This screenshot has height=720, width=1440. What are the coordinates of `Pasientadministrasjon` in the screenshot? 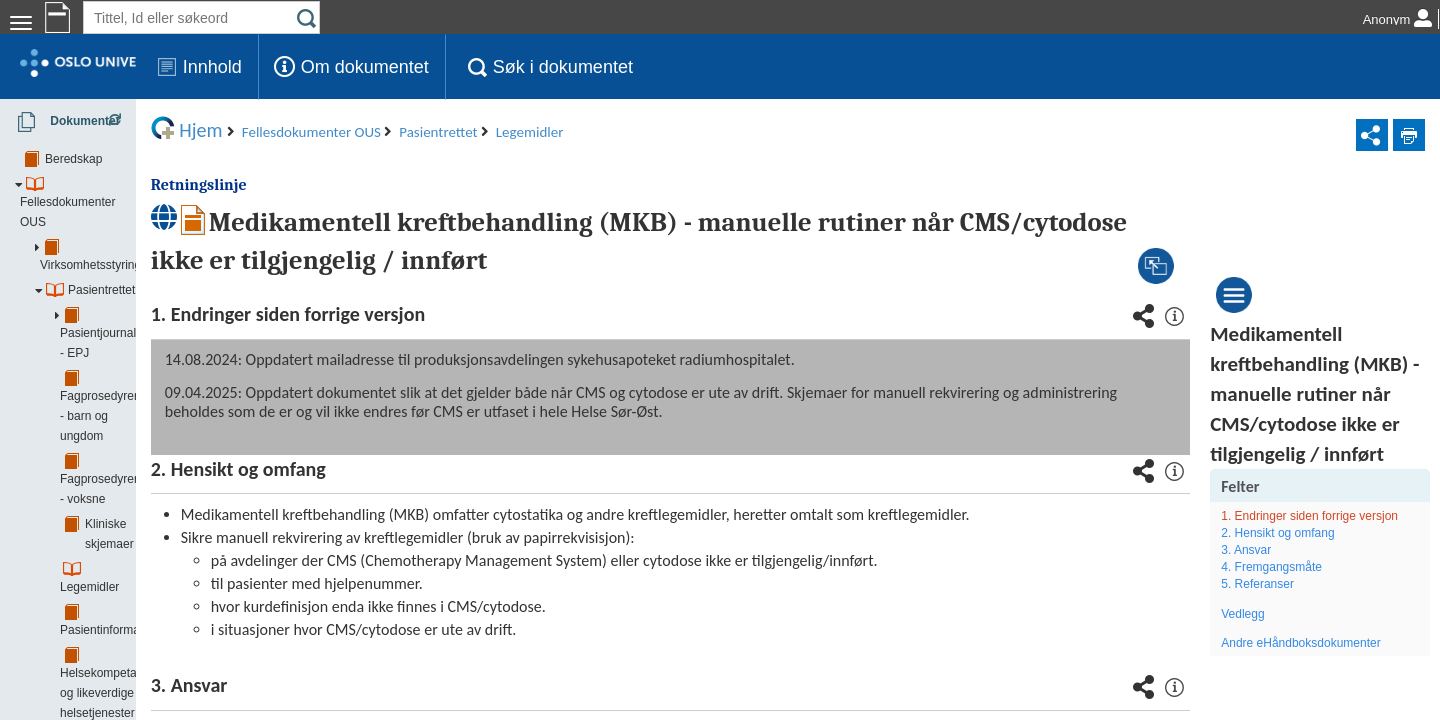 It's located at (143, 479).